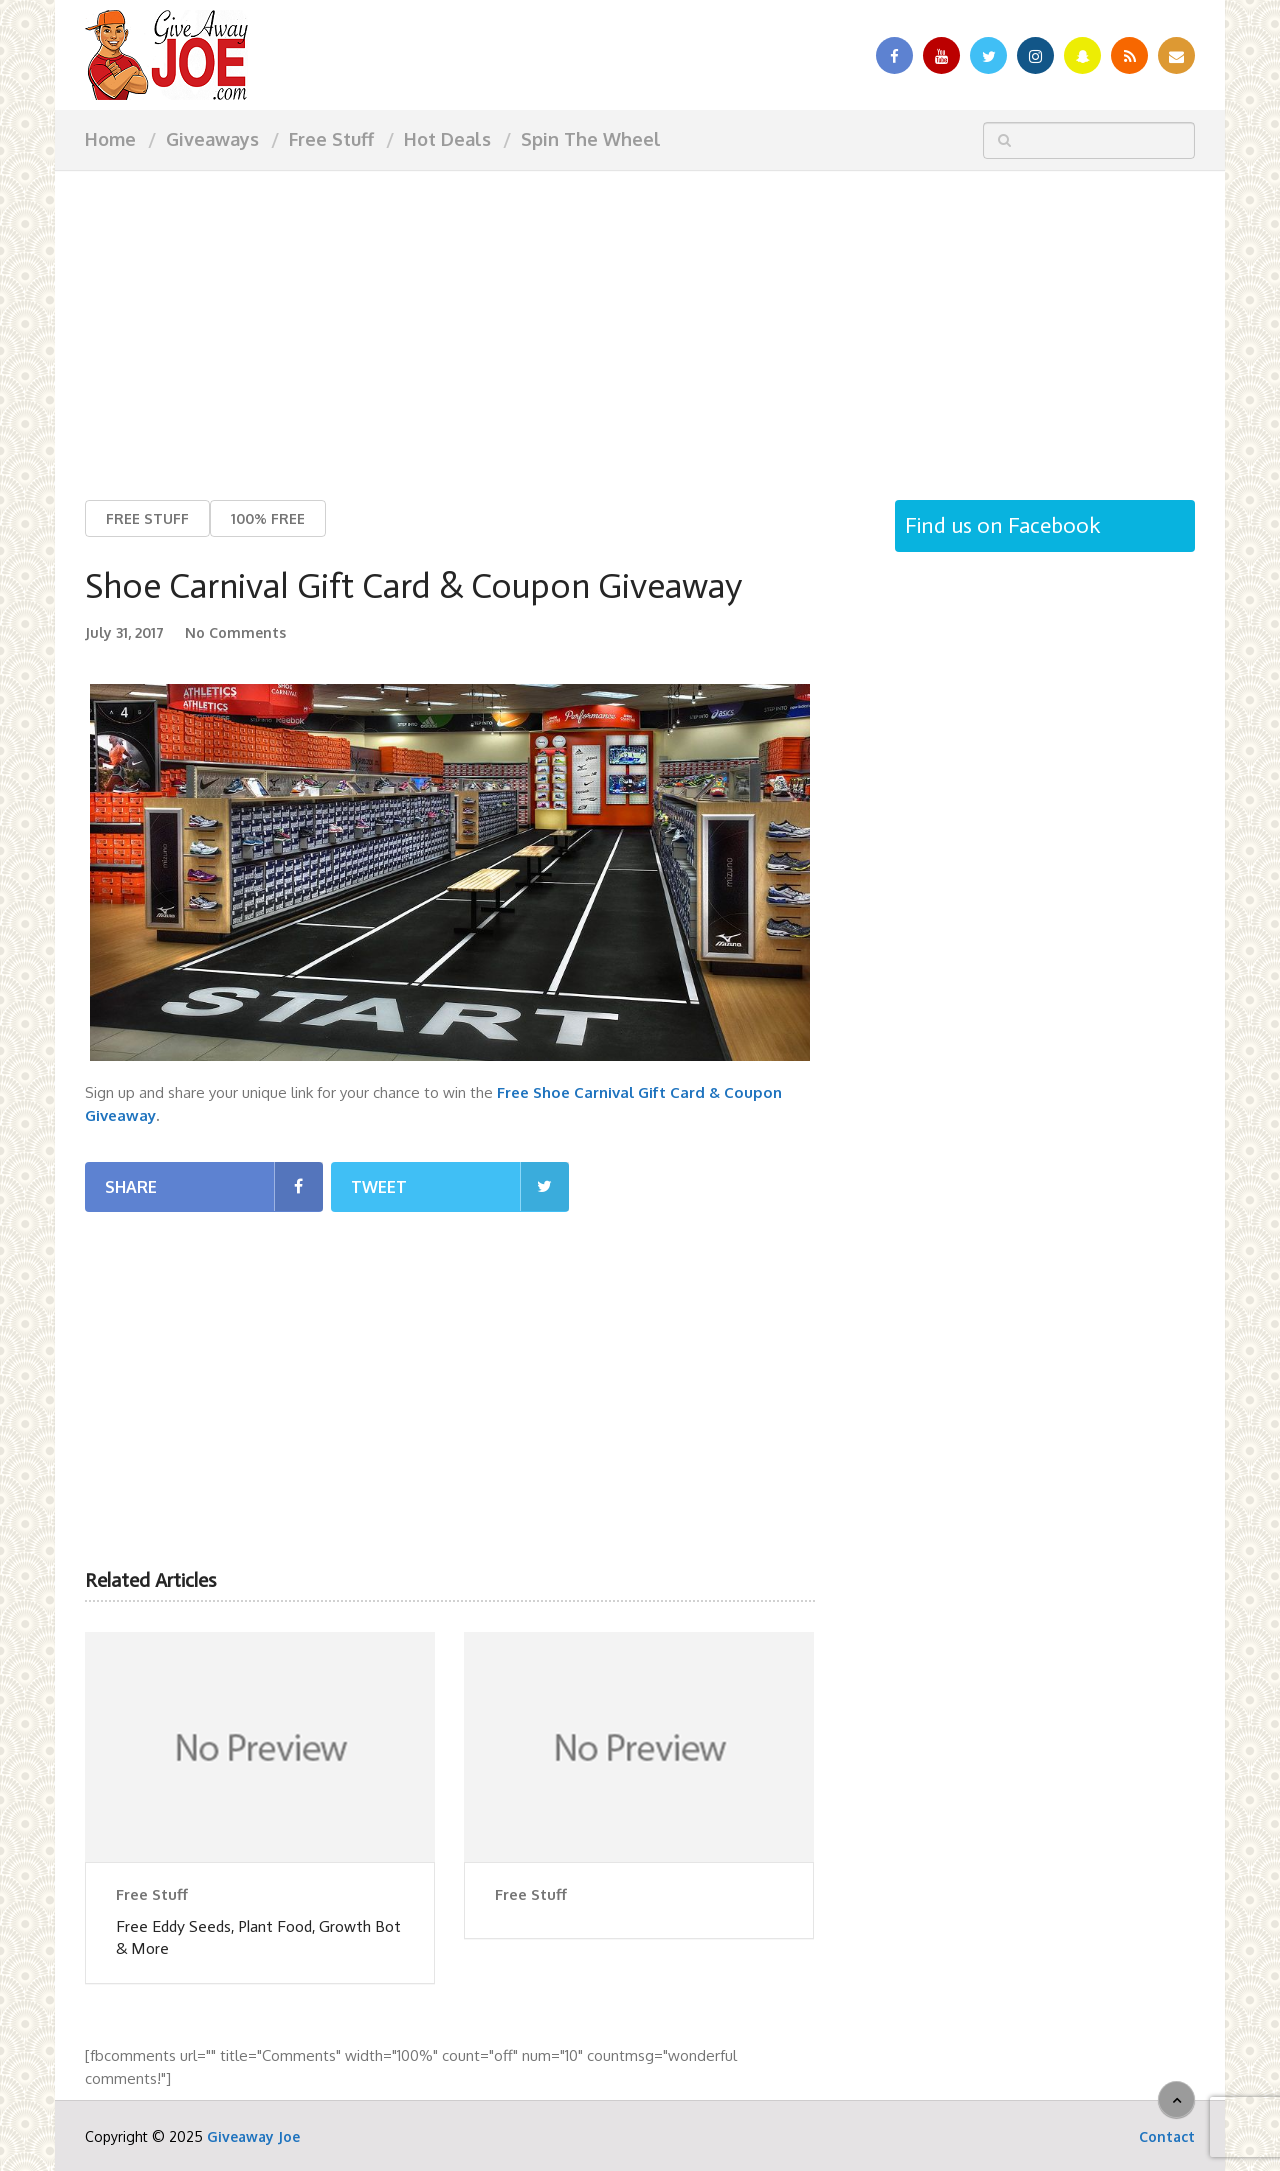 The width and height of the screenshot is (1280, 2171). What do you see at coordinates (268, 518) in the screenshot?
I see `100% Free` at bounding box center [268, 518].